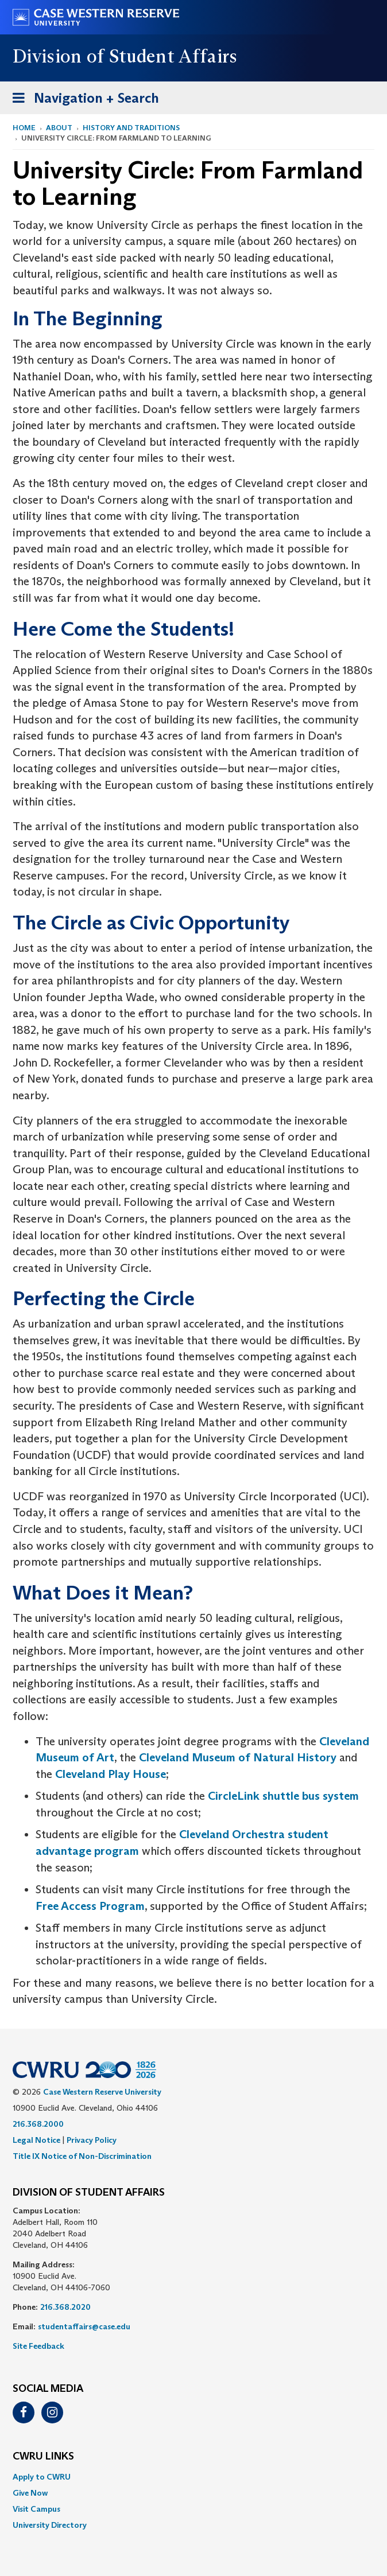  What do you see at coordinates (283, 1796) in the screenshot?
I see `CircleLink shuttle bus system` at bounding box center [283, 1796].